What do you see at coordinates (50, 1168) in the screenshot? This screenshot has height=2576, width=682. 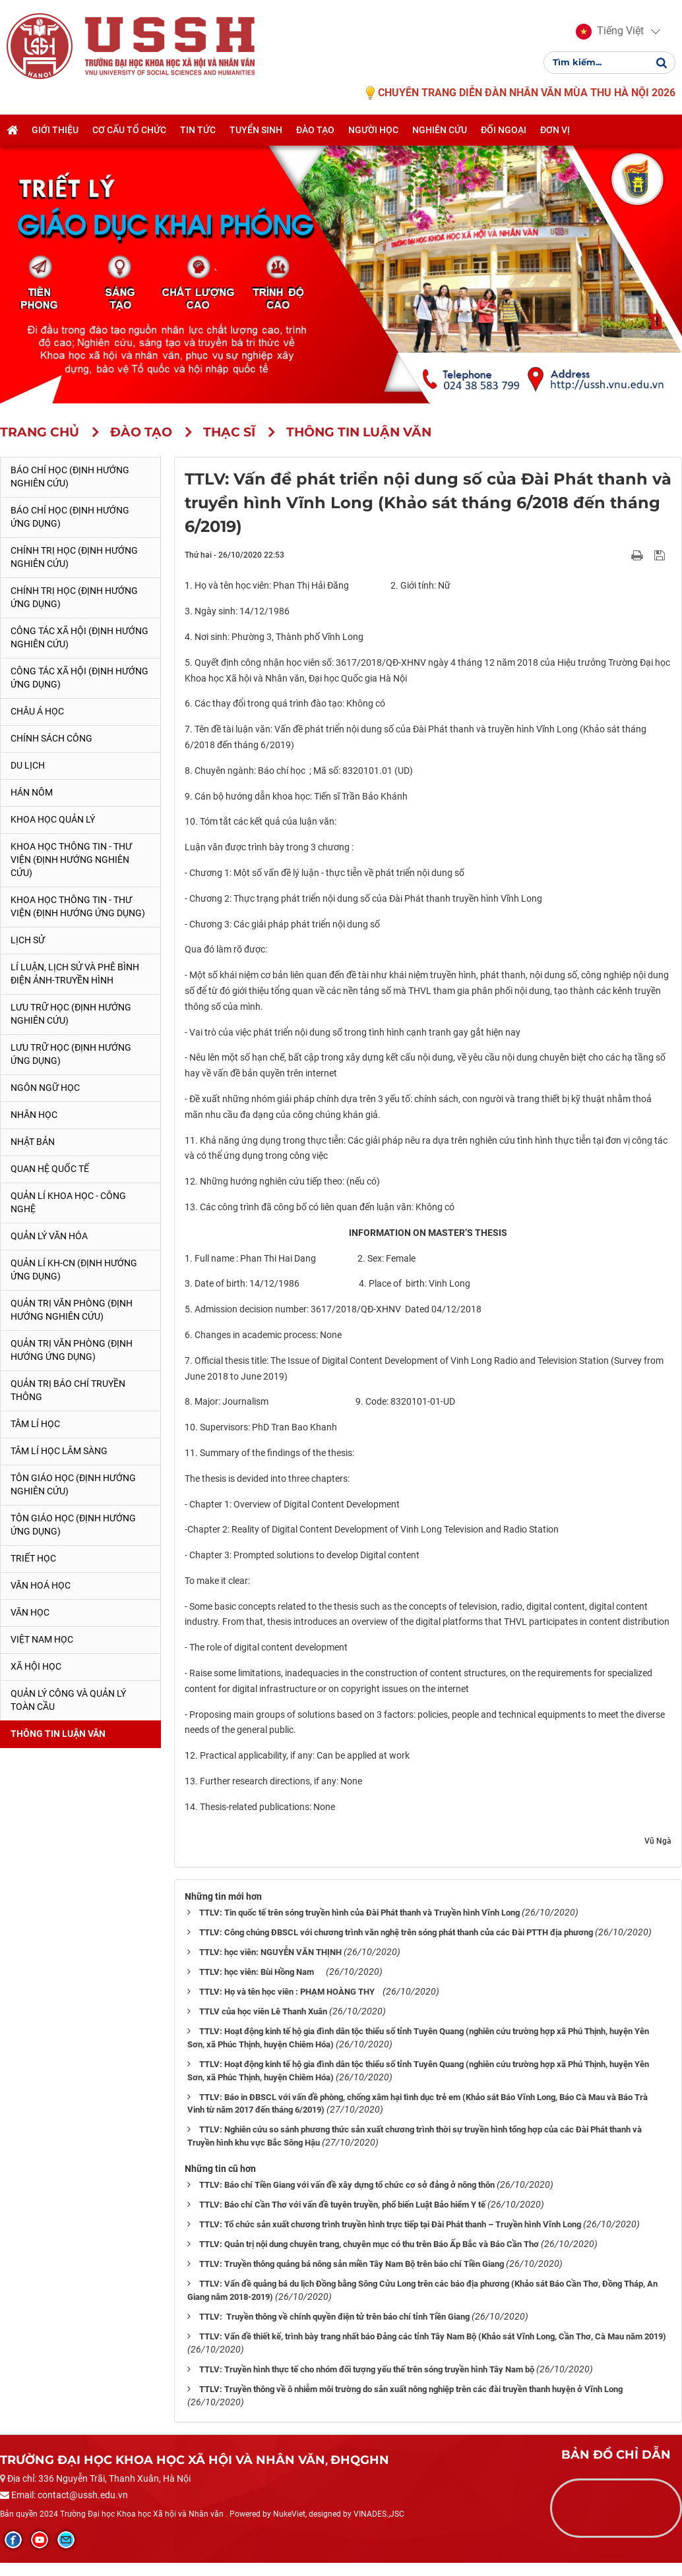 I see `Quan hệ quốc tế` at bounding box center [50, 1168].